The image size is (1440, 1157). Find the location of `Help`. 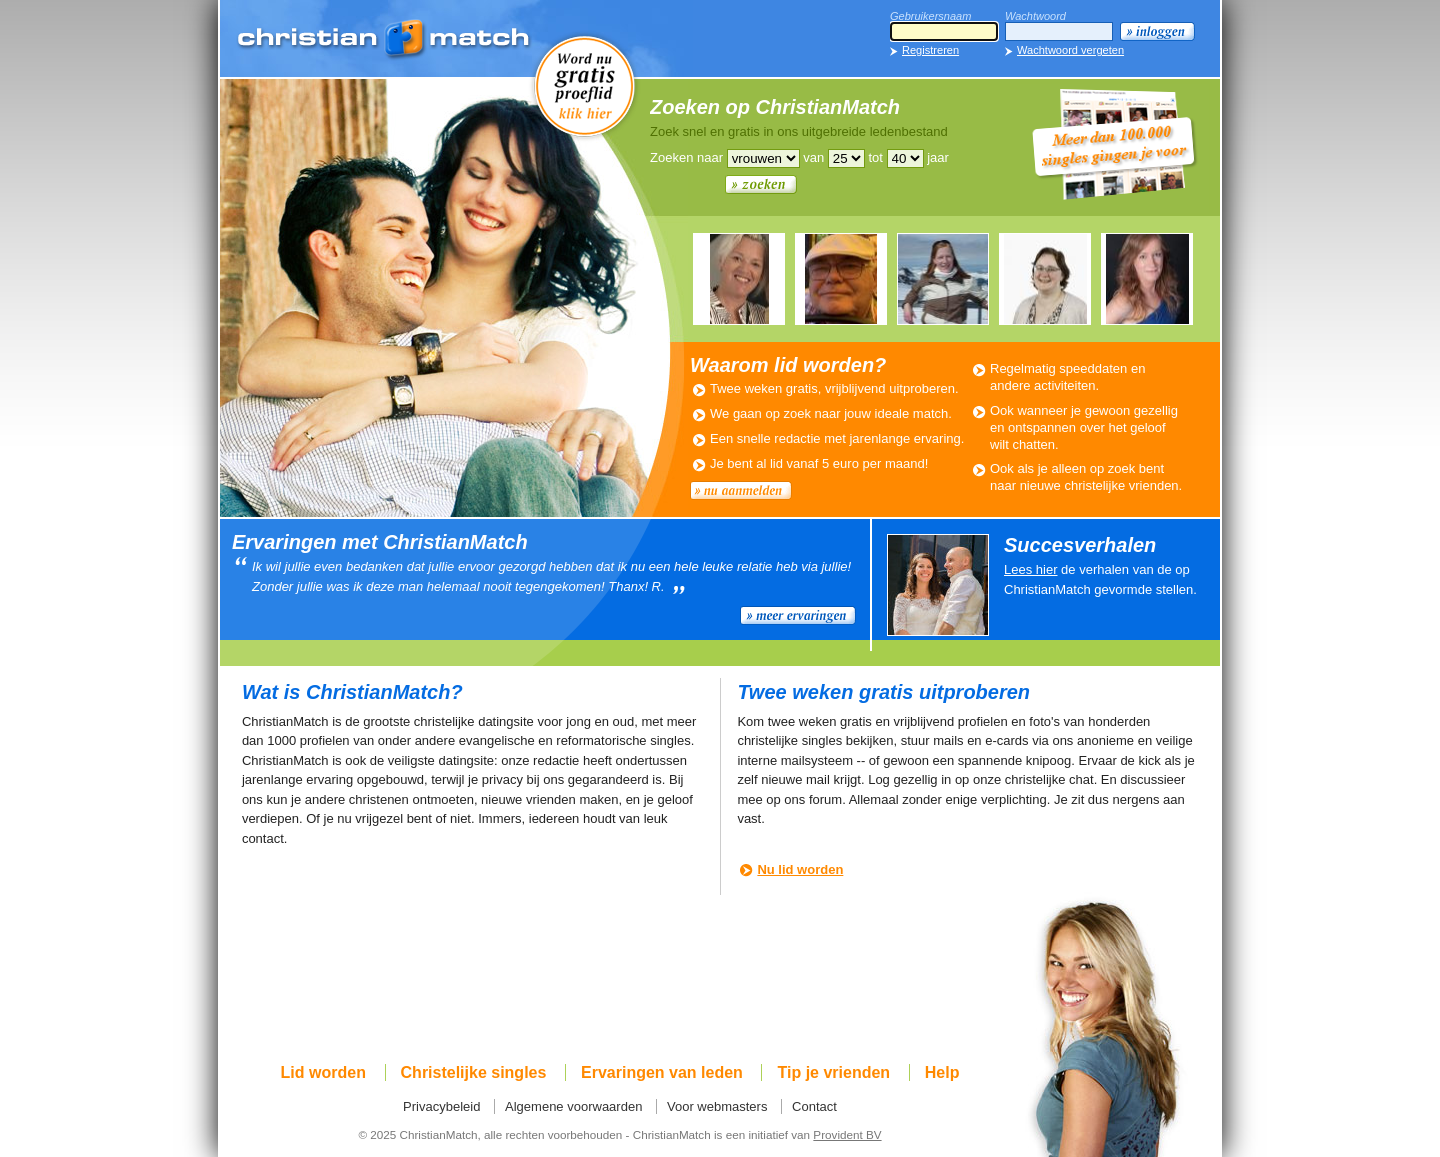

Help is located at coordinates (942, 1072).